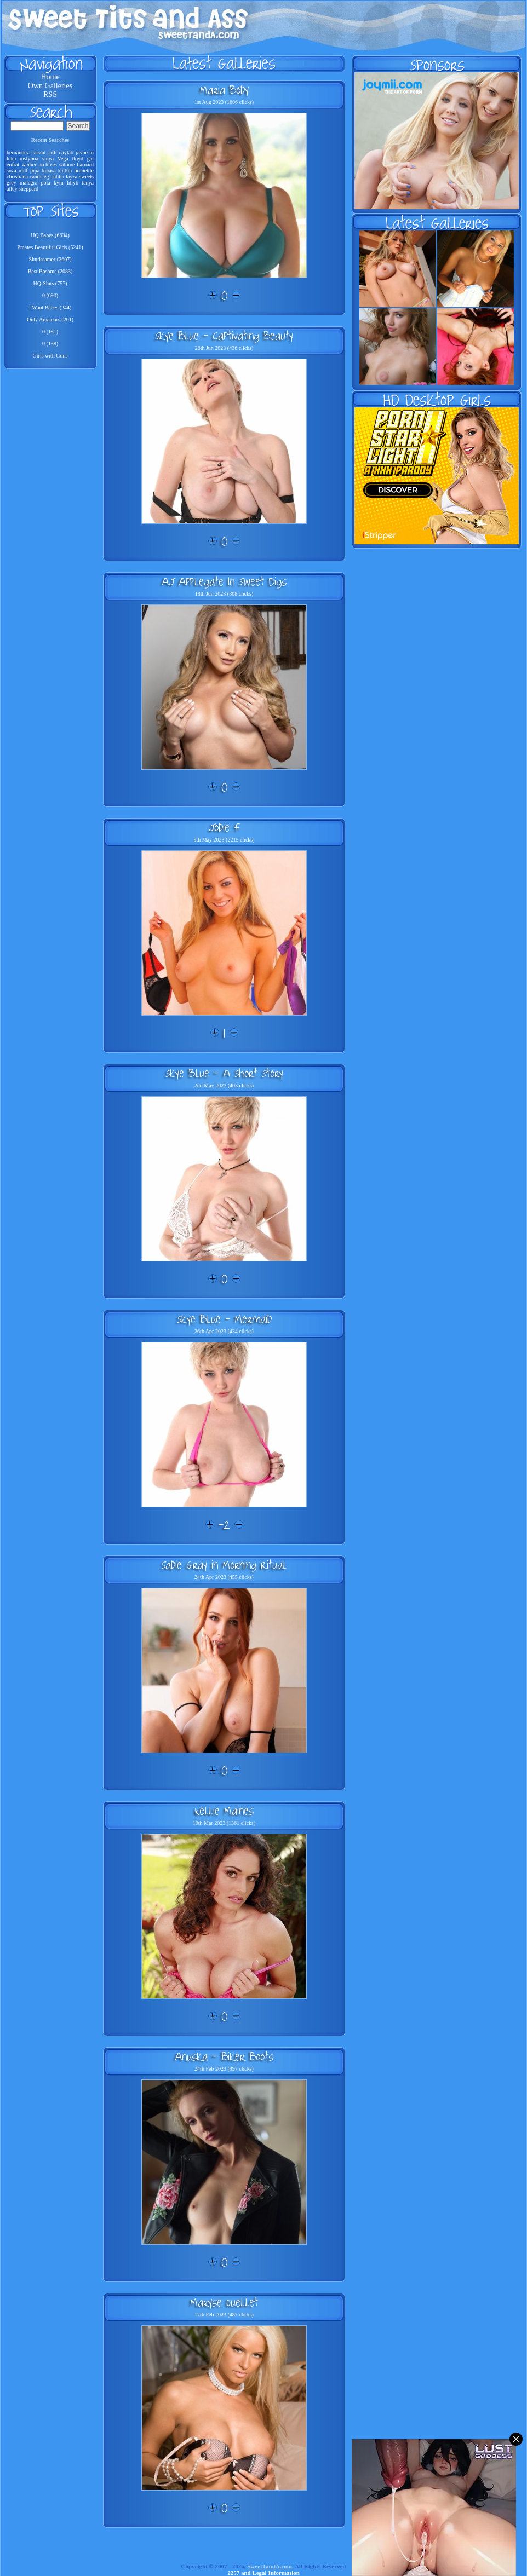  Describe the element at coordinates (29, 158) in the screenshot. I see `mslynna` at that location.